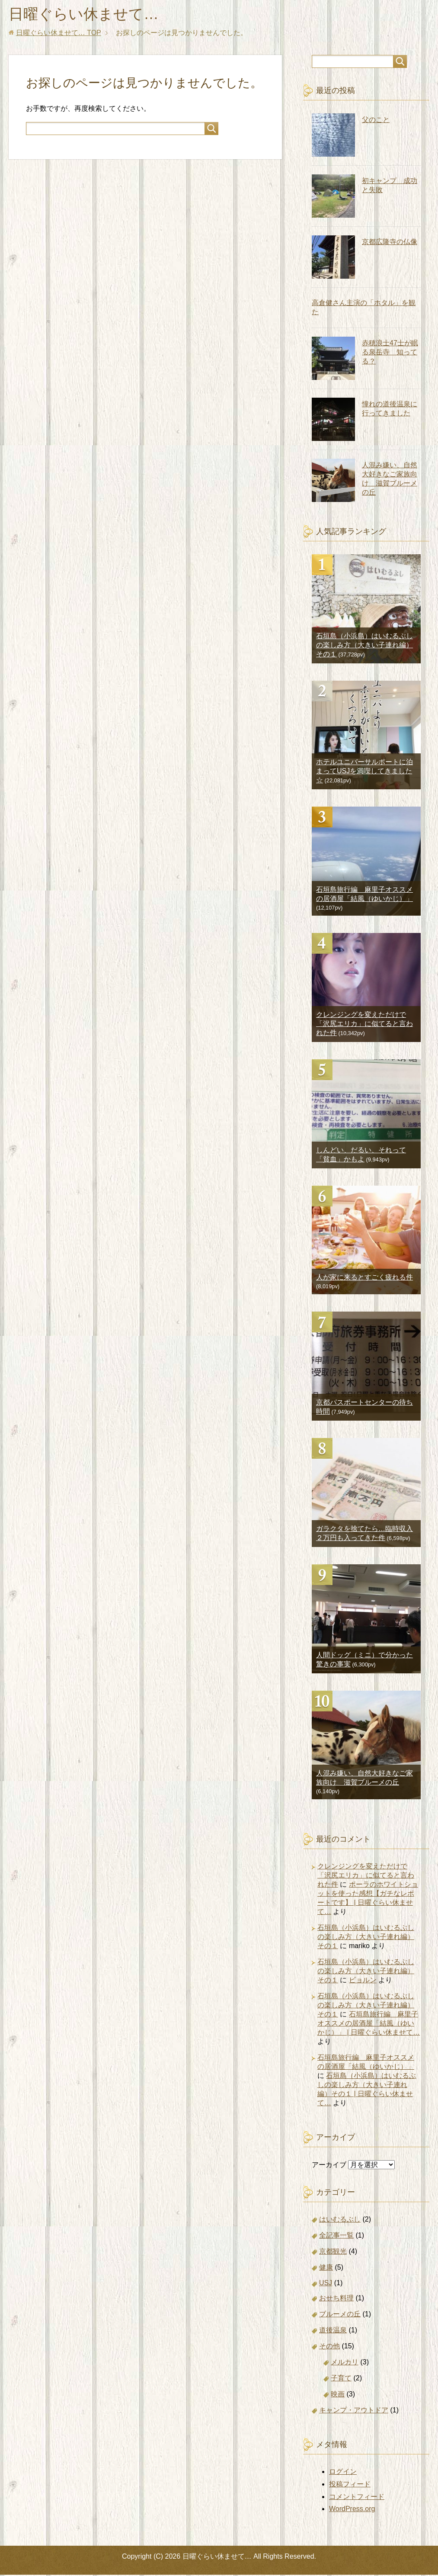 The width and height of the screenshot is (438, 2576). What do you see at coordinates (364, 772) in the screenshot?
I see `ホテルユニバーサルポートに泊まってUSJを満喫してきました☆` at bounding box center [364, 772].